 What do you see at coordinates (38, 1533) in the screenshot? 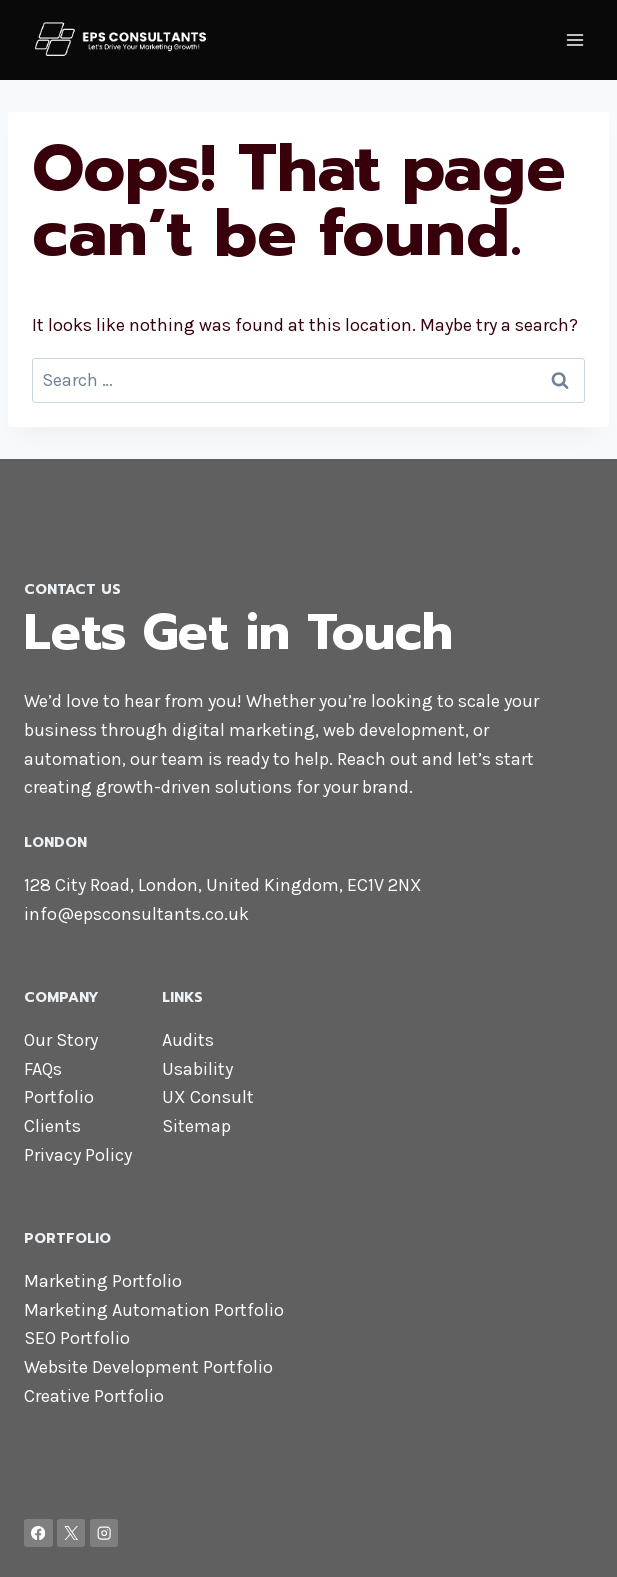
I see `[Facebook]` at bounding box center [38, 1533].